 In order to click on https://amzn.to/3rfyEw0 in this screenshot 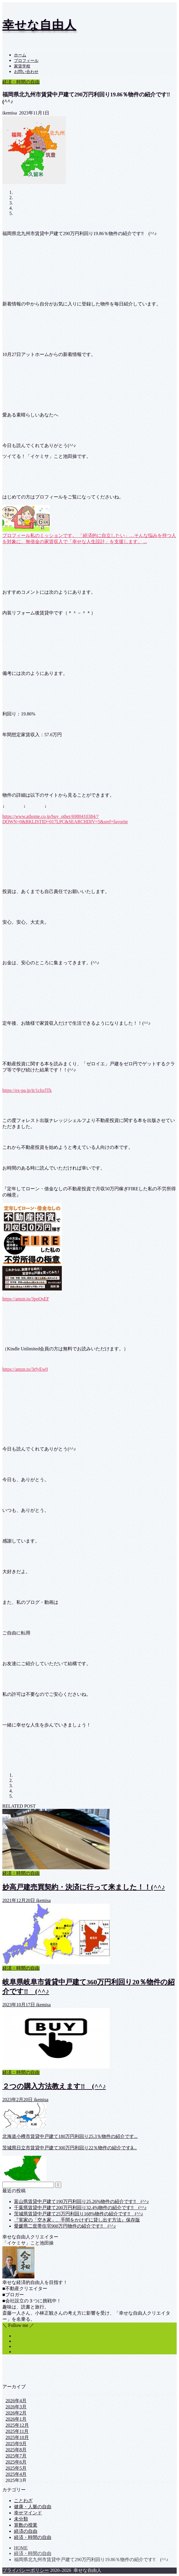, I will do `click(25, 1369)`.